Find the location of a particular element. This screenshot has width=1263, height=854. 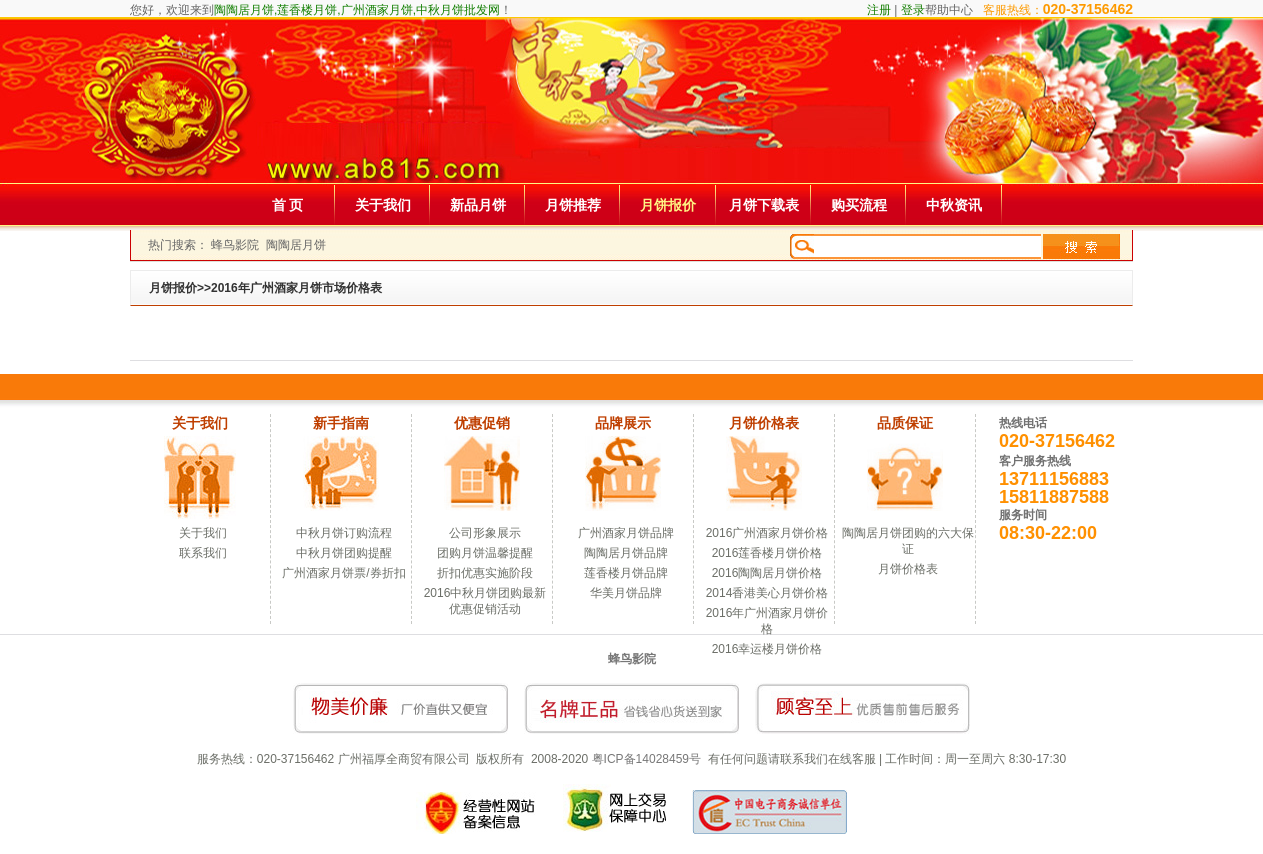

2016幸运楼月饼价格 is located at coordinates (767, 649).